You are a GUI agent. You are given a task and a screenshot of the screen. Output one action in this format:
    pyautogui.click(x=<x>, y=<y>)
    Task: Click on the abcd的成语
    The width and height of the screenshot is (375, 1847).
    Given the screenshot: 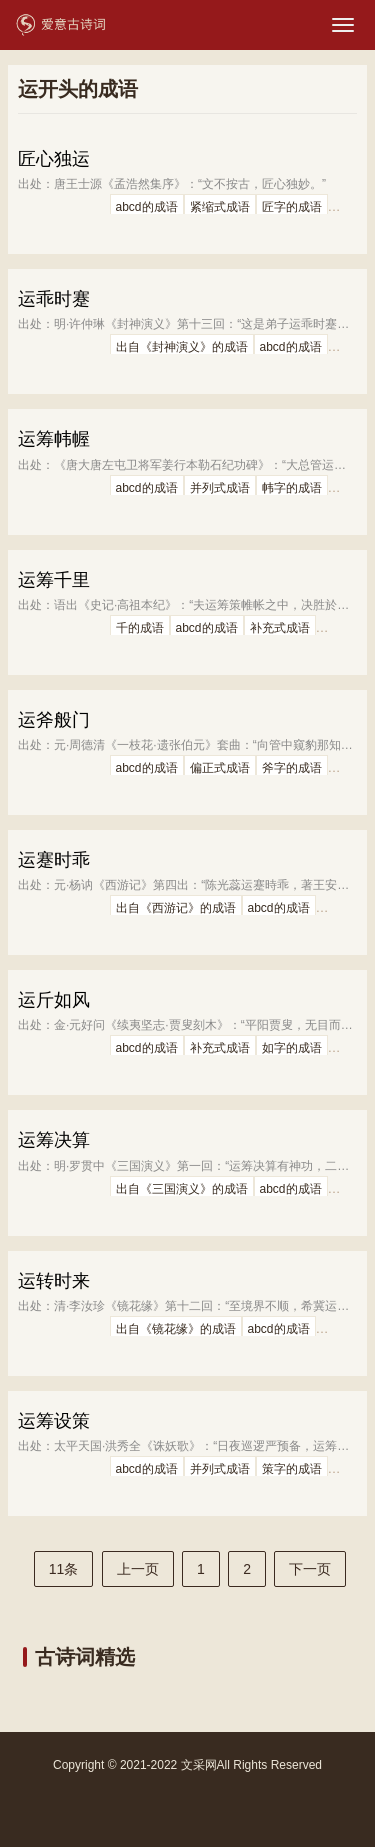 What is the action you would take?
    pyautogui.click(x=147, y=207)
    